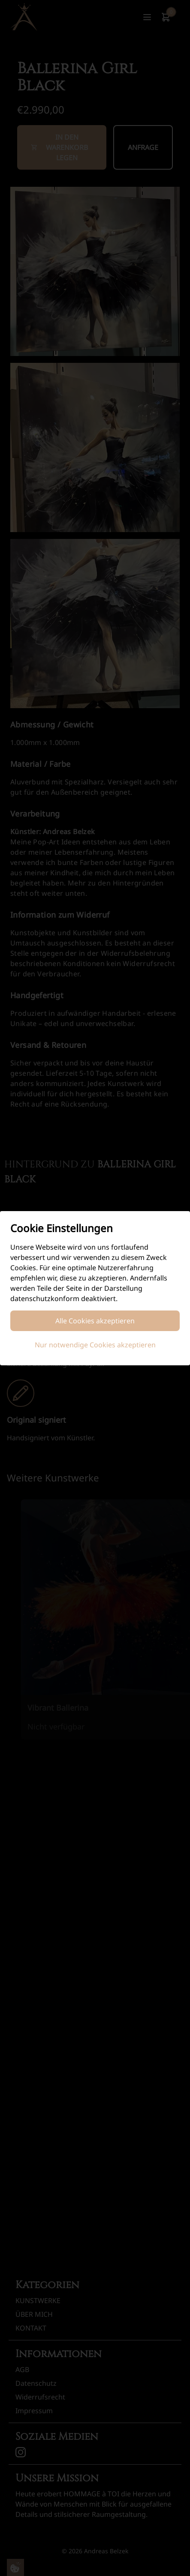 The height and width of the screenshot is (2576, 190). What do you see at coordinates (95, 1320) in the screenshot?
I see `Alle Cookies akzeptieren` at bounding box center [95, 1320].